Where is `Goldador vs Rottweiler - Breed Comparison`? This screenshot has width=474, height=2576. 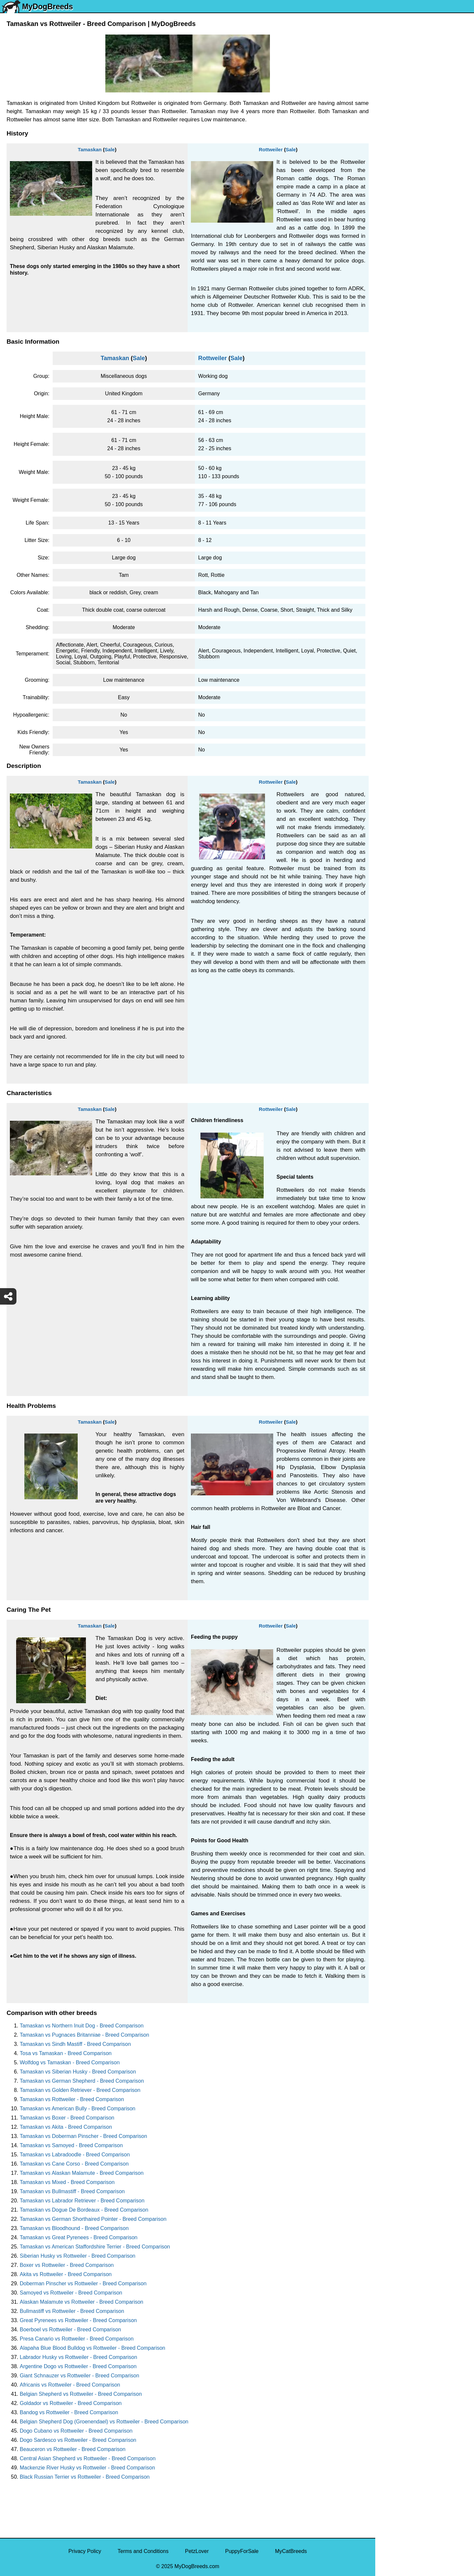 Goldador vs Rottweiler - Breed Comparison is located at coordinates (70, 2403).